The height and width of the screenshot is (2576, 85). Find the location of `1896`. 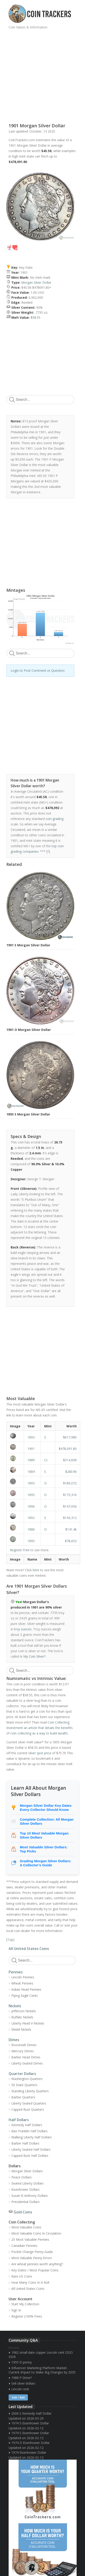

1896 is located at coordinates (31, 1506).